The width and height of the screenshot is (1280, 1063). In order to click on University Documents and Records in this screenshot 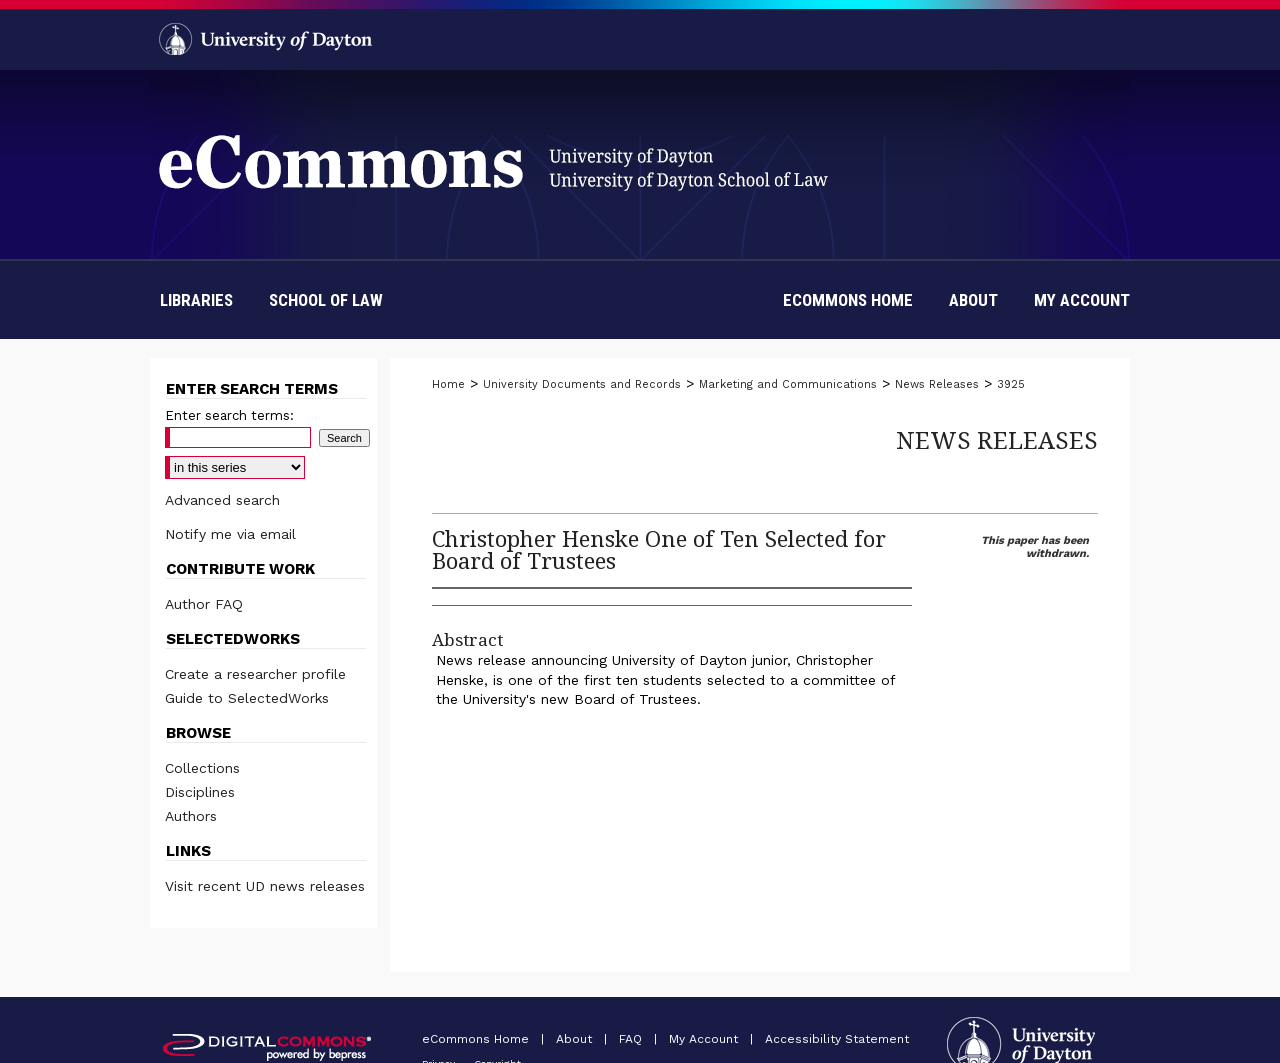, I will do `click(582, 384)`.